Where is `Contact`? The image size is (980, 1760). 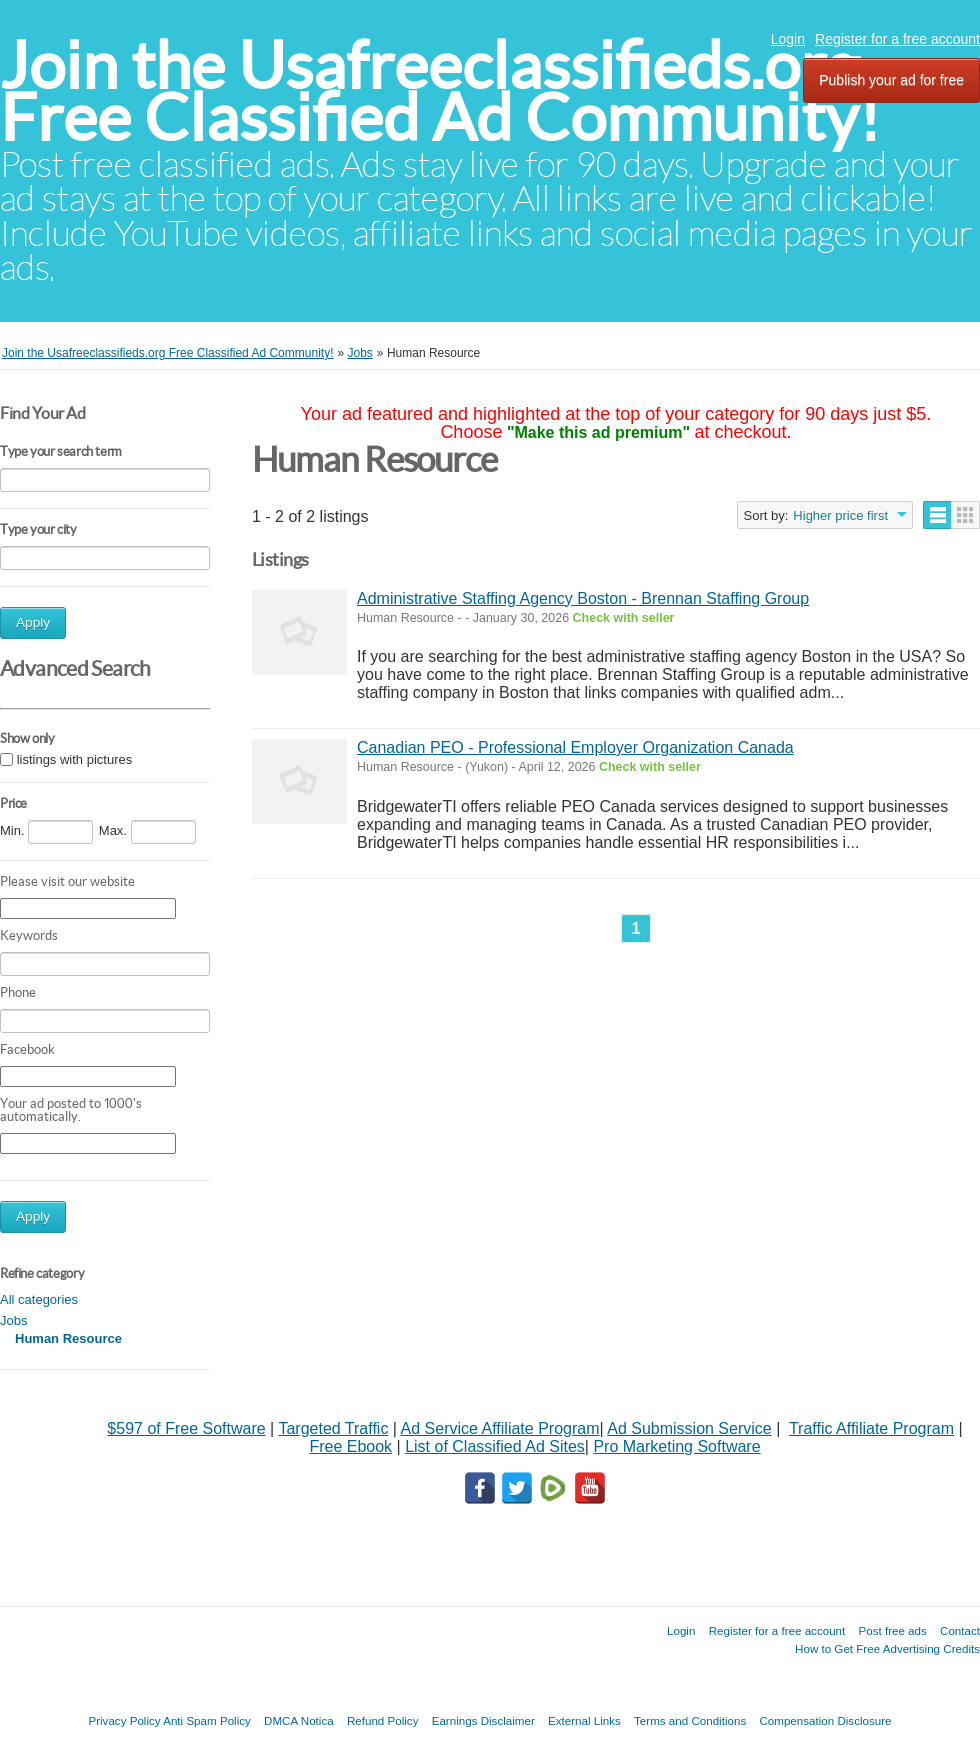
Contact is located at coordinates (960, 1630).